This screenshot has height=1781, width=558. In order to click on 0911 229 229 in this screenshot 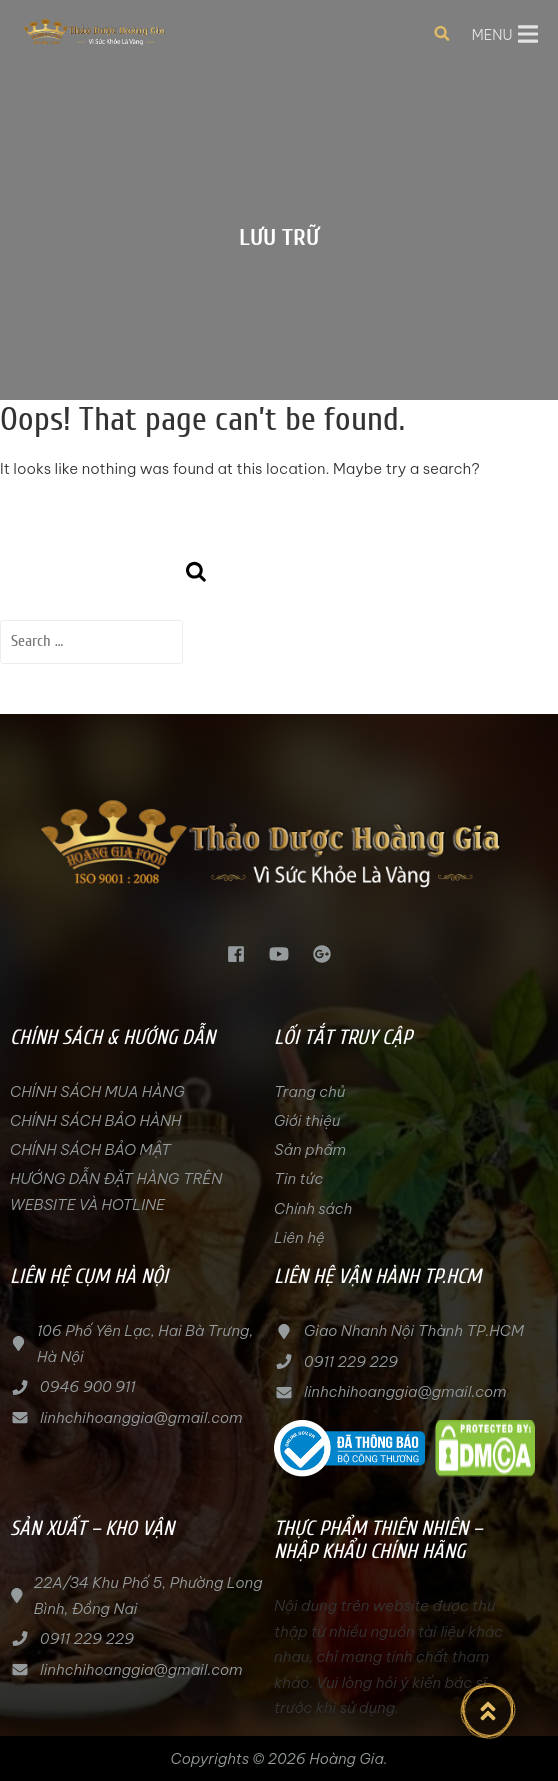, I will do `click(351, 1361)`.